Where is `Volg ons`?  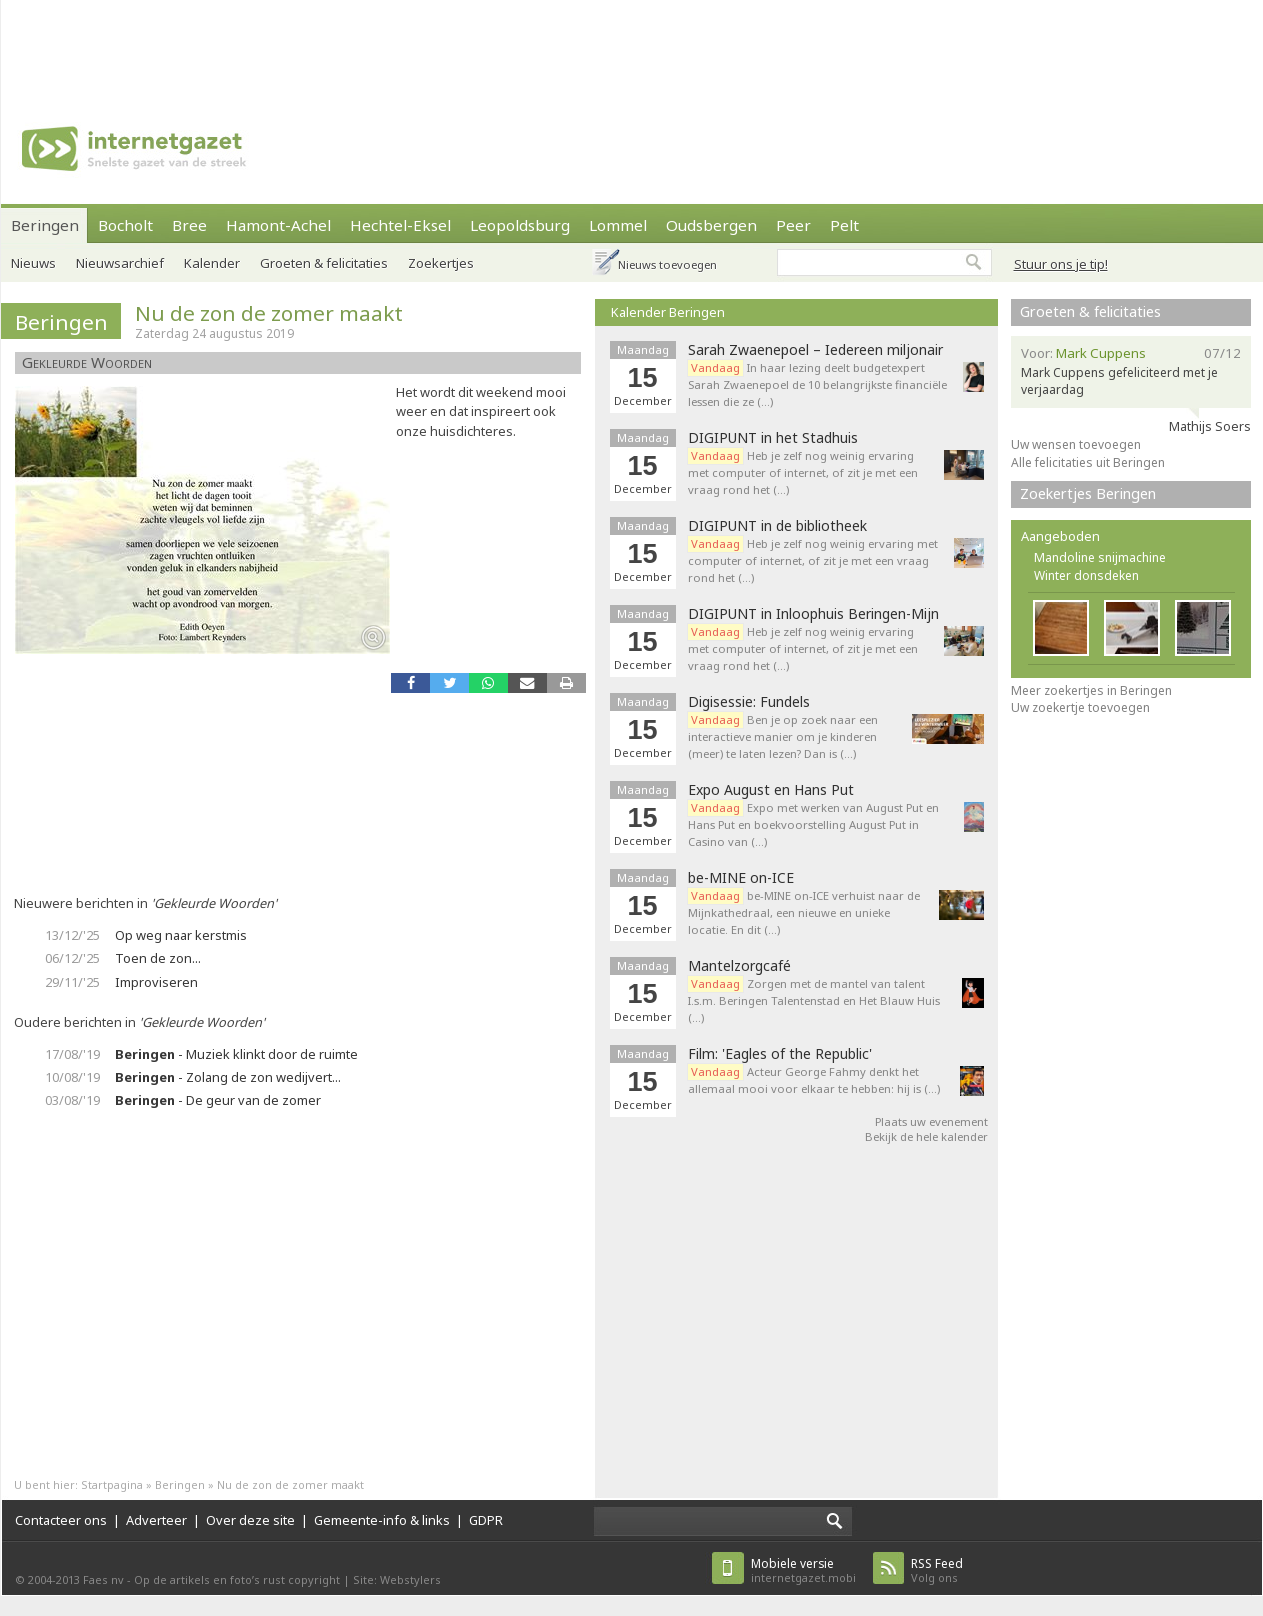 Volg ons is located at coordinates (937, 1570).